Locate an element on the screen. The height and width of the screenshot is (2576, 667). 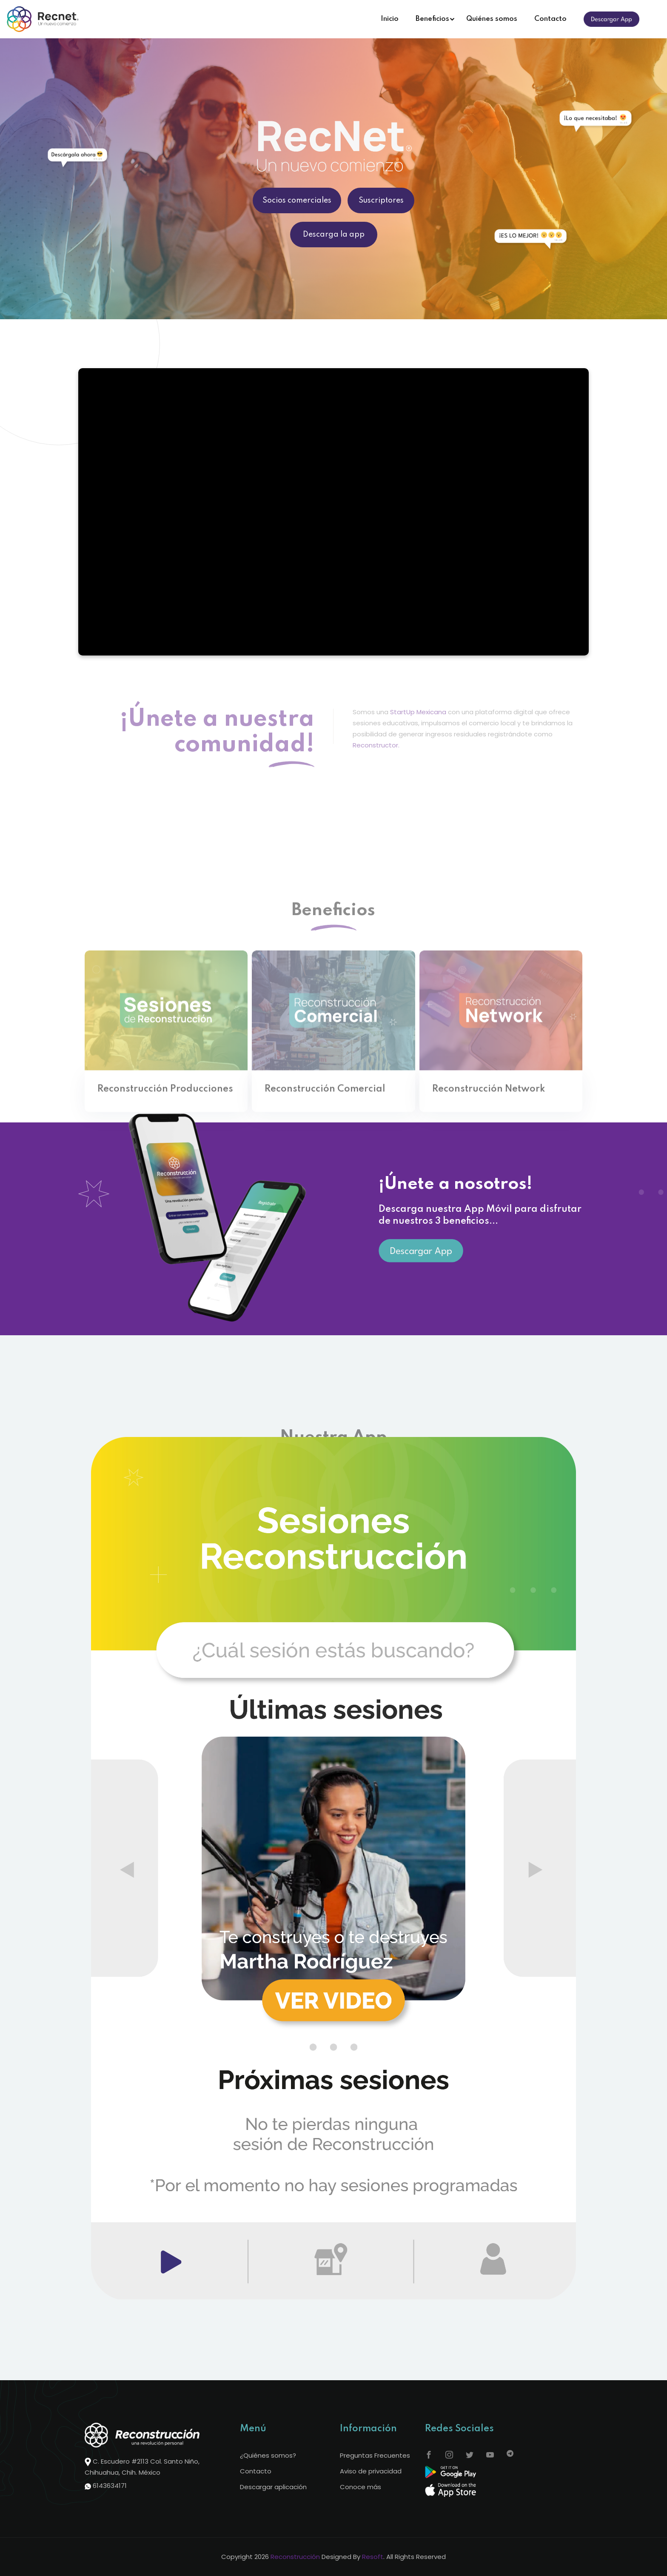
6143634171 is located at coordinates (110, 2485).